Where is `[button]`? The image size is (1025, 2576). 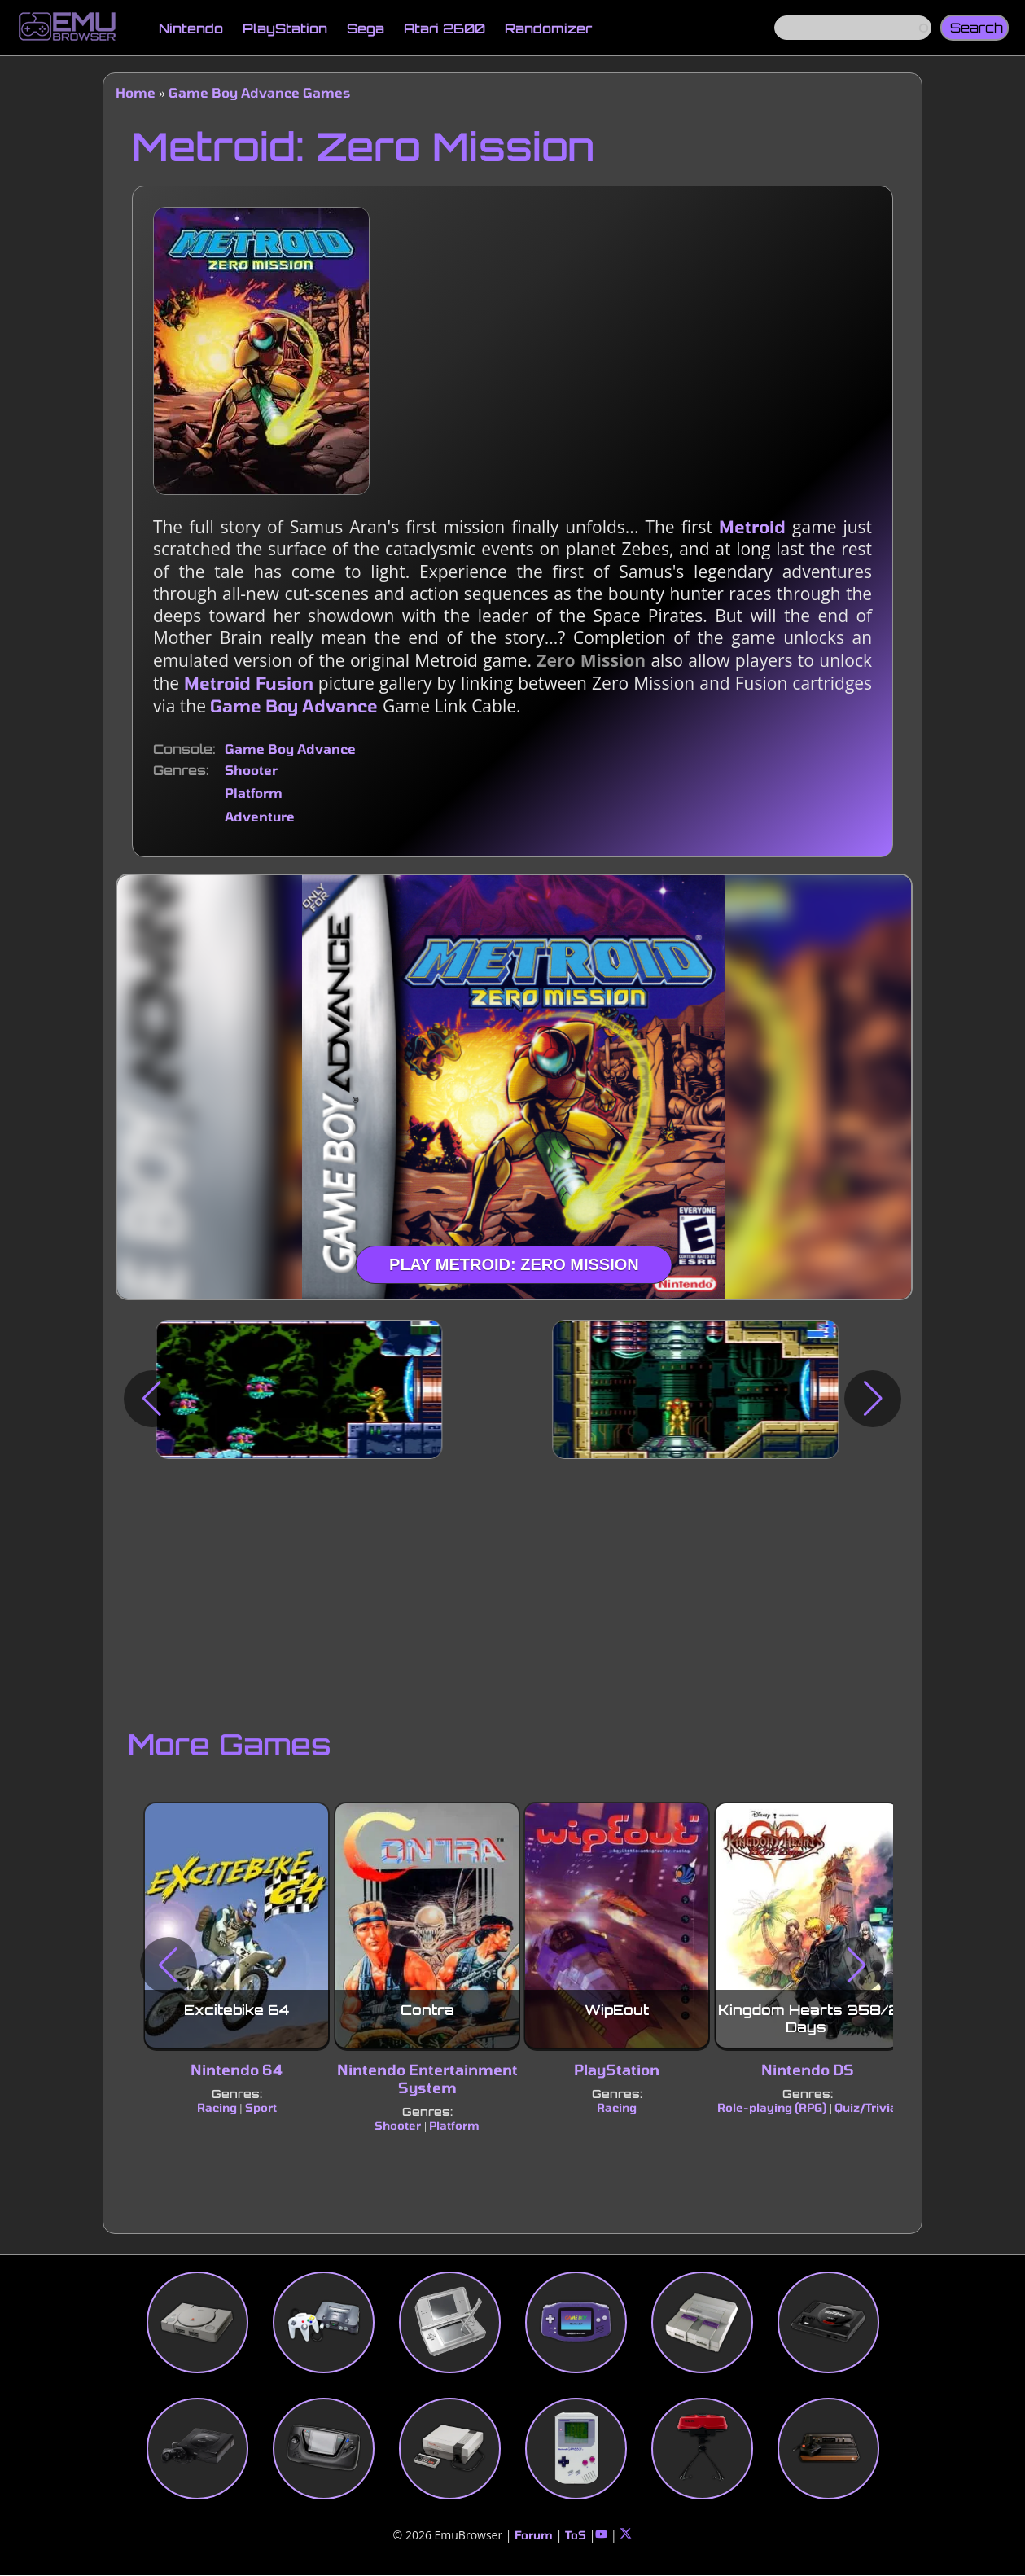 [button] is located at coordinates (152, 1398).